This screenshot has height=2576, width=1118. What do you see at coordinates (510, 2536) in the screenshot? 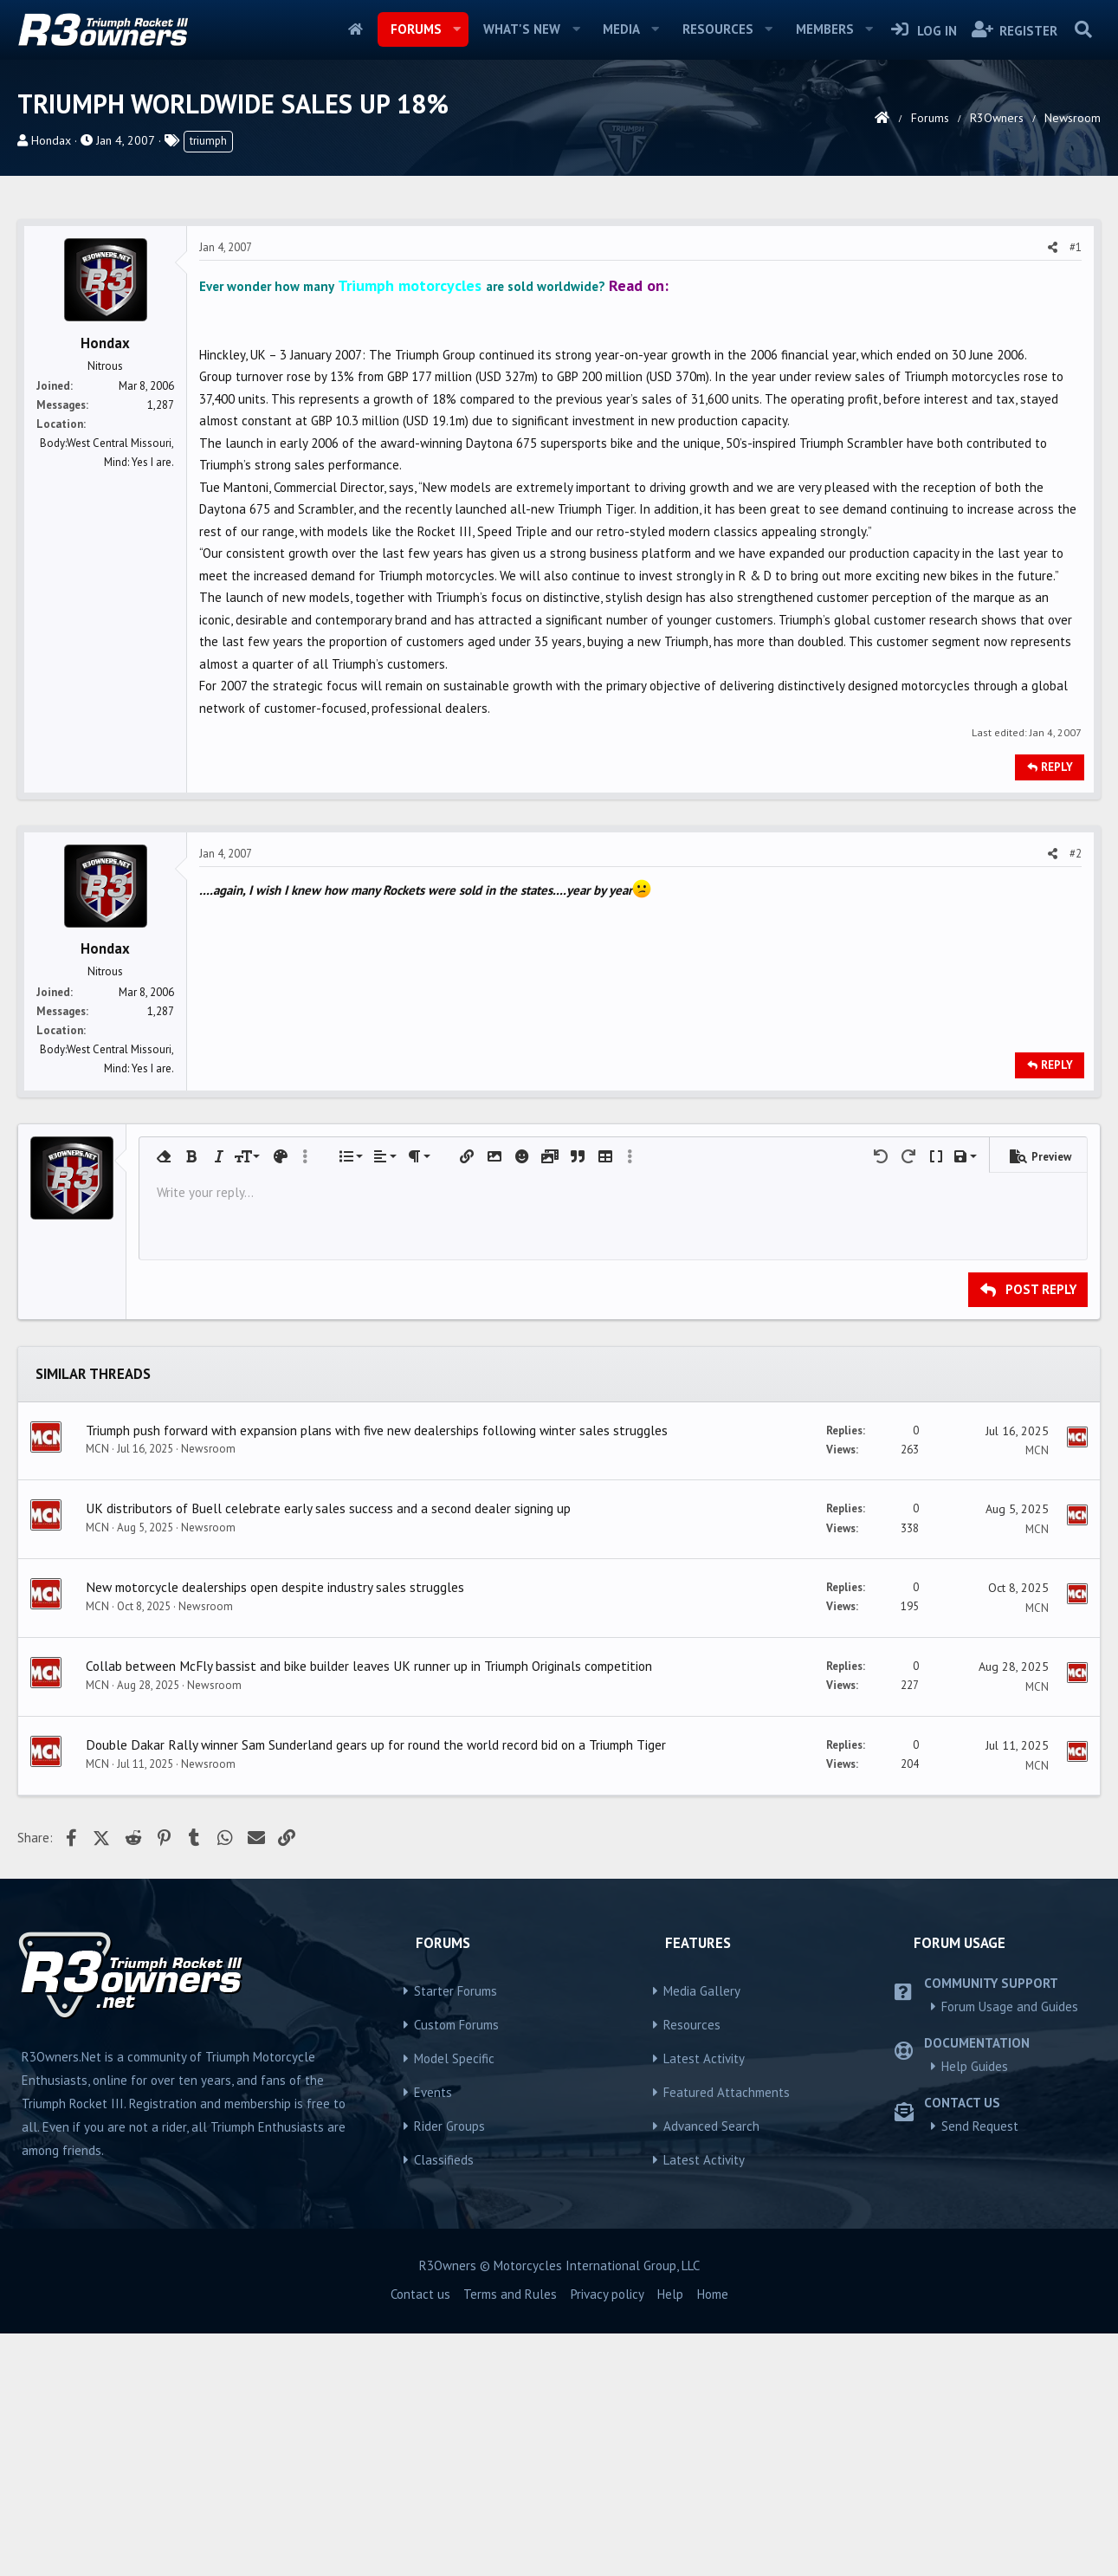
I see `Terms and Rules` at bounding box center [510, 2536].